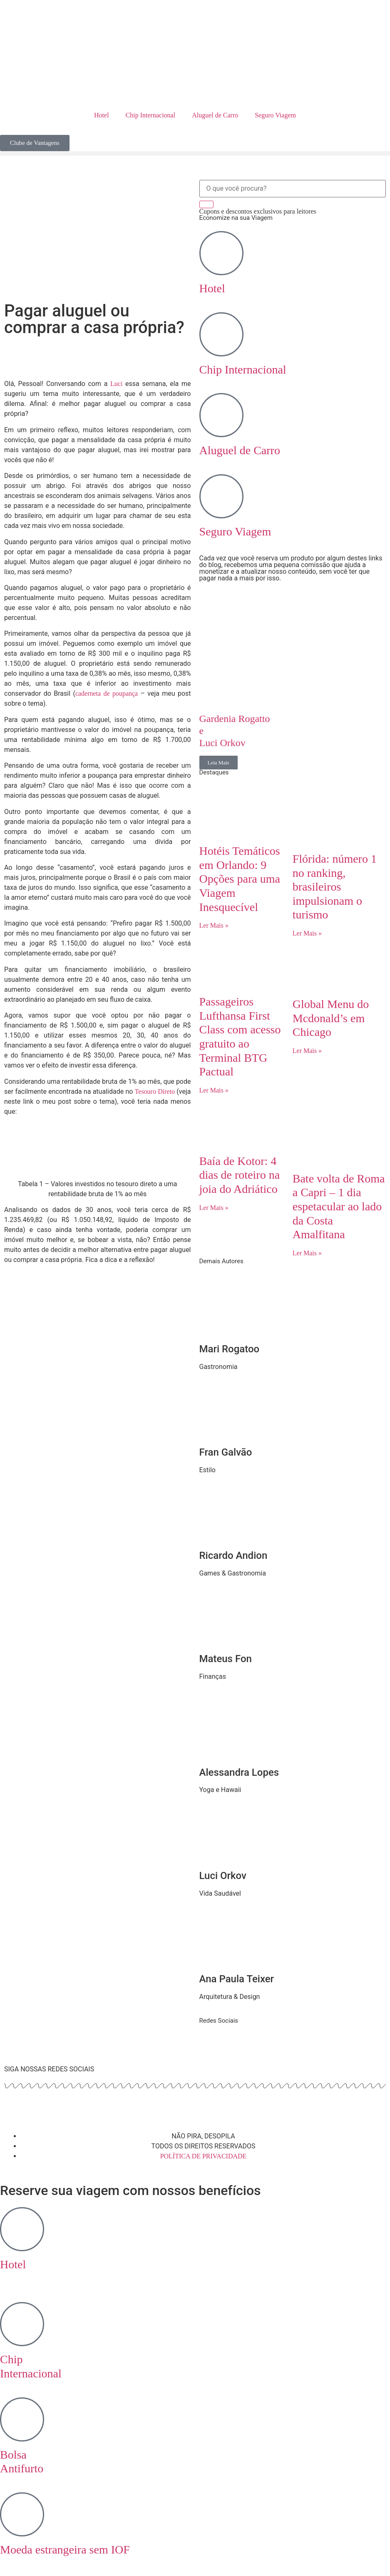 This screenshot has width=390, height=2576. What do you see at coordinates (239, 878) in the screenshot?
I see `Hotéis Temáticos em Orlando: 9 Opções para uma Viagem Inesquecível` at bounding box center [239, 878].